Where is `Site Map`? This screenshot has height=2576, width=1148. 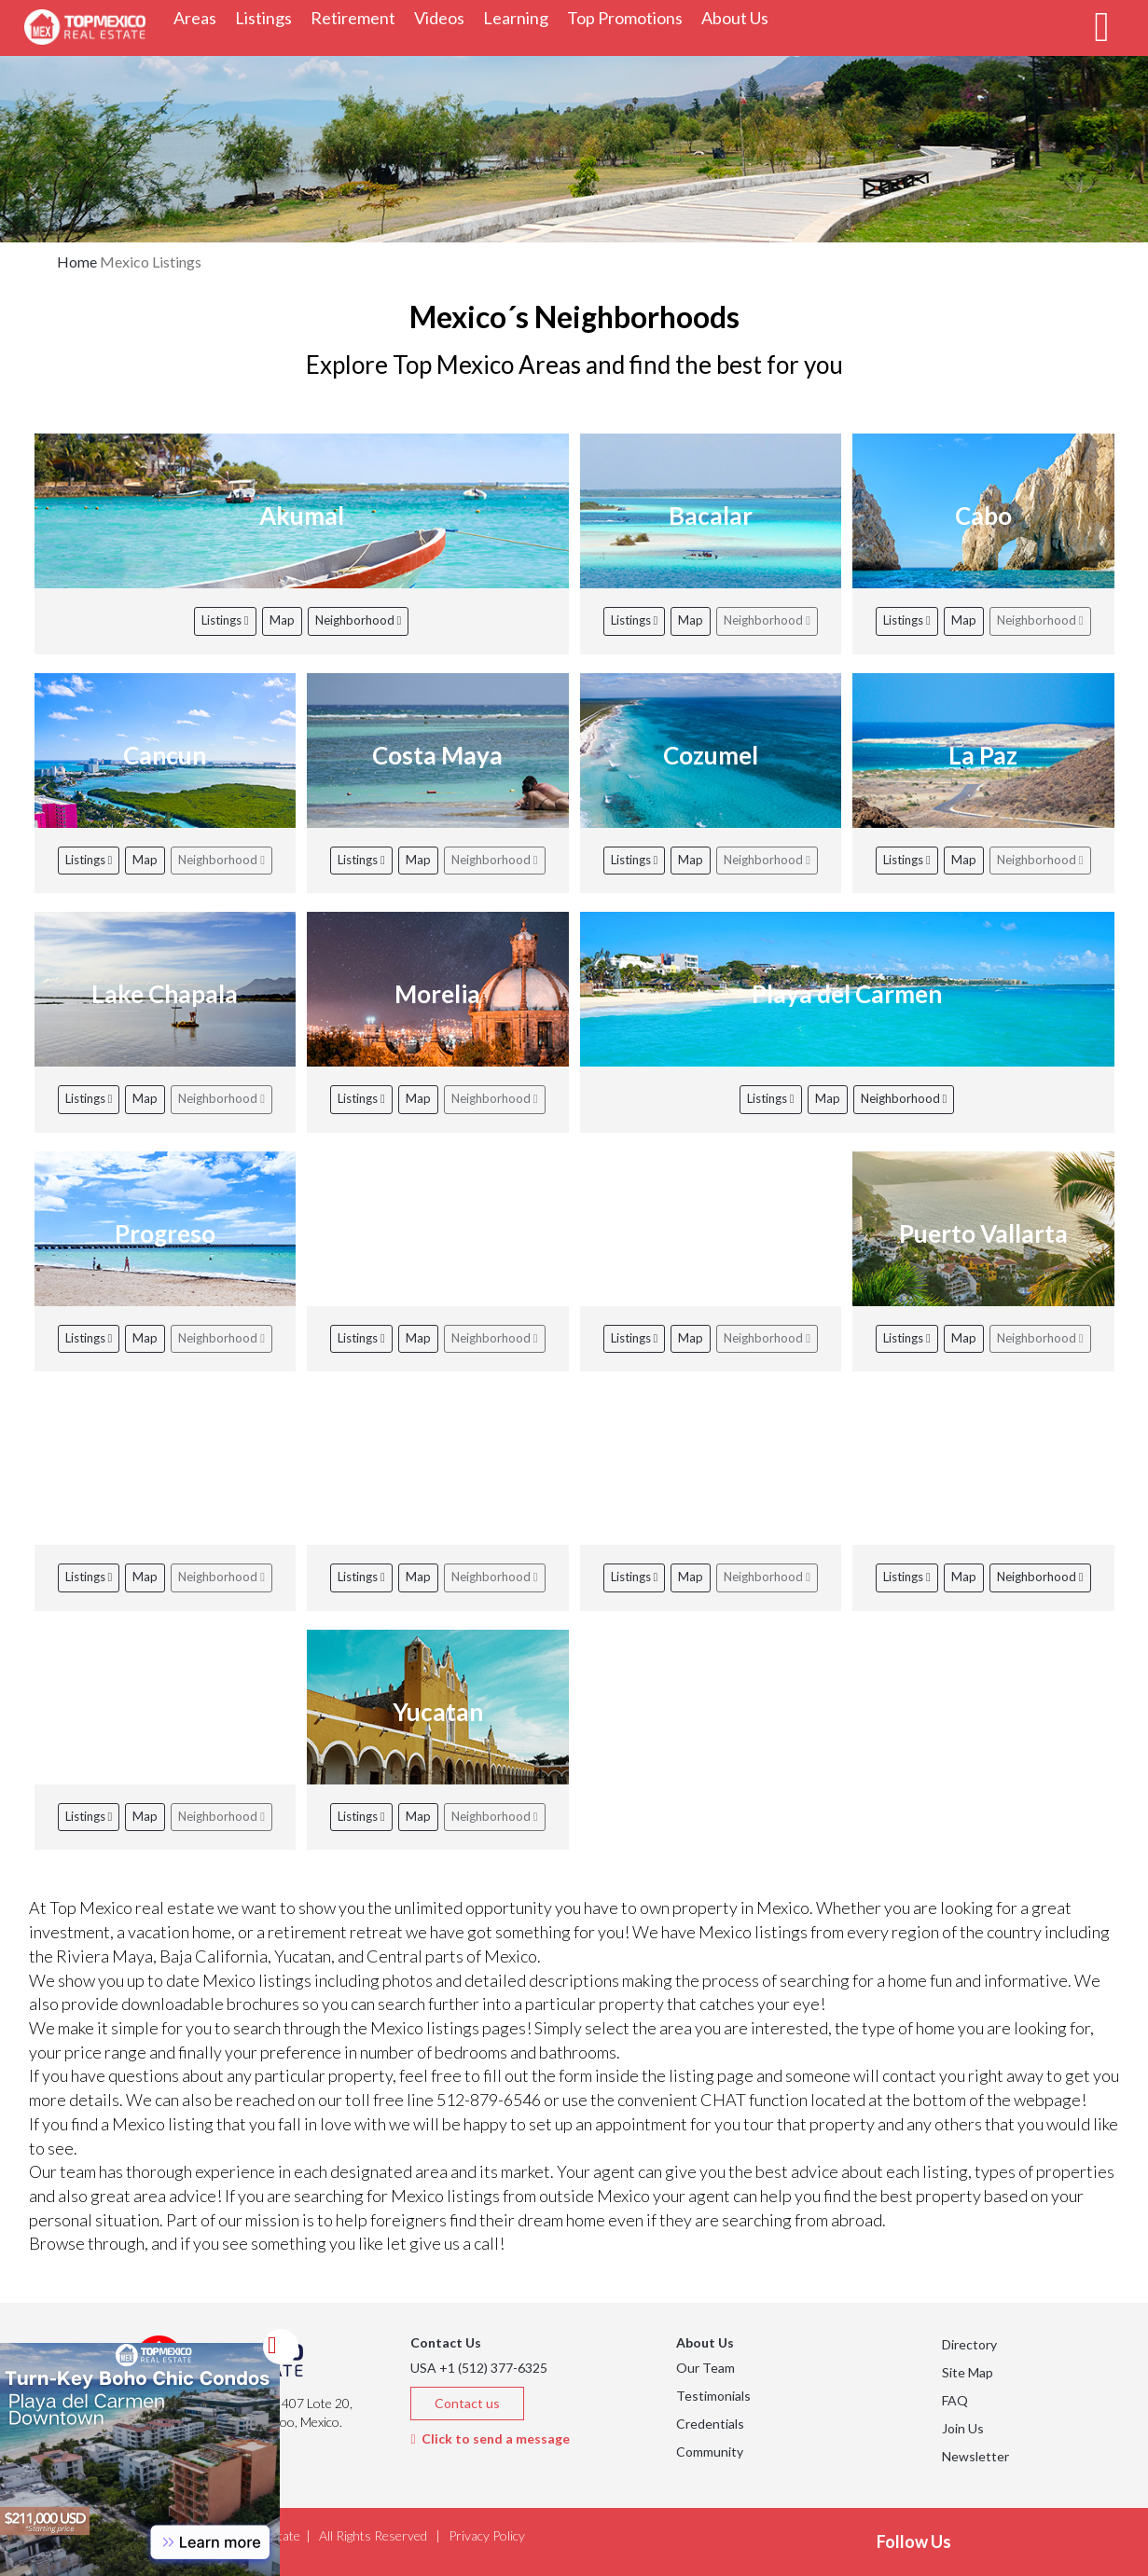
Site Map is located at coordinates (967, 2372).